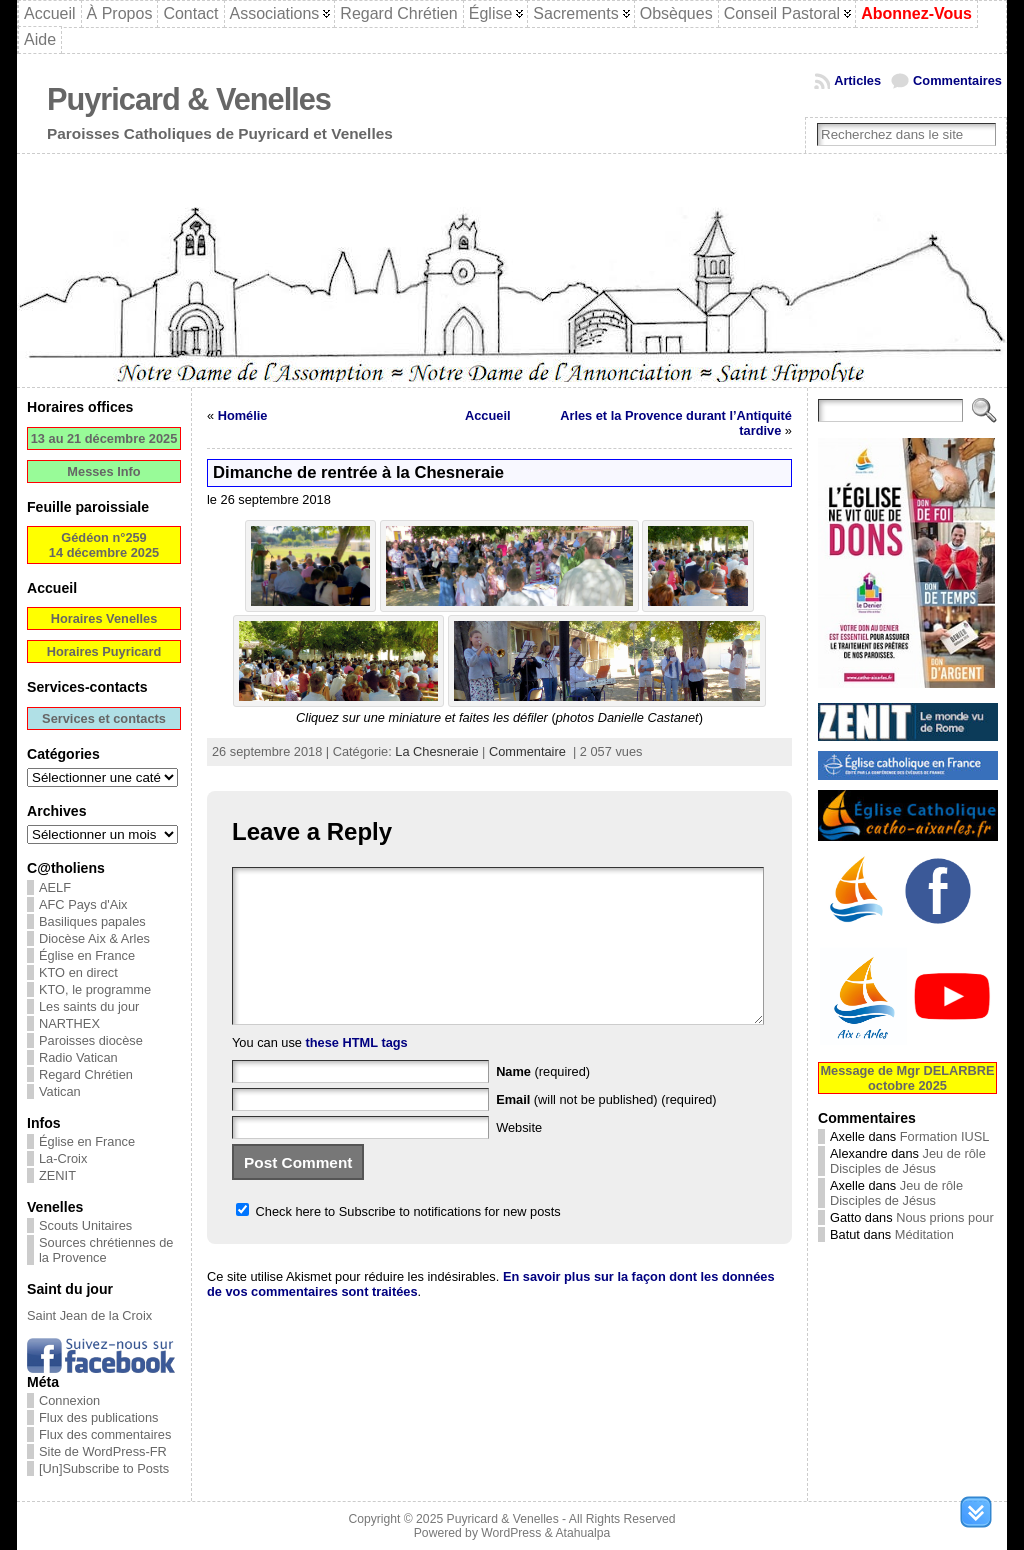  Describe the element at coordinates (103, 1451) in the screenshot. I see `Site de WordPress-FR` at that location.